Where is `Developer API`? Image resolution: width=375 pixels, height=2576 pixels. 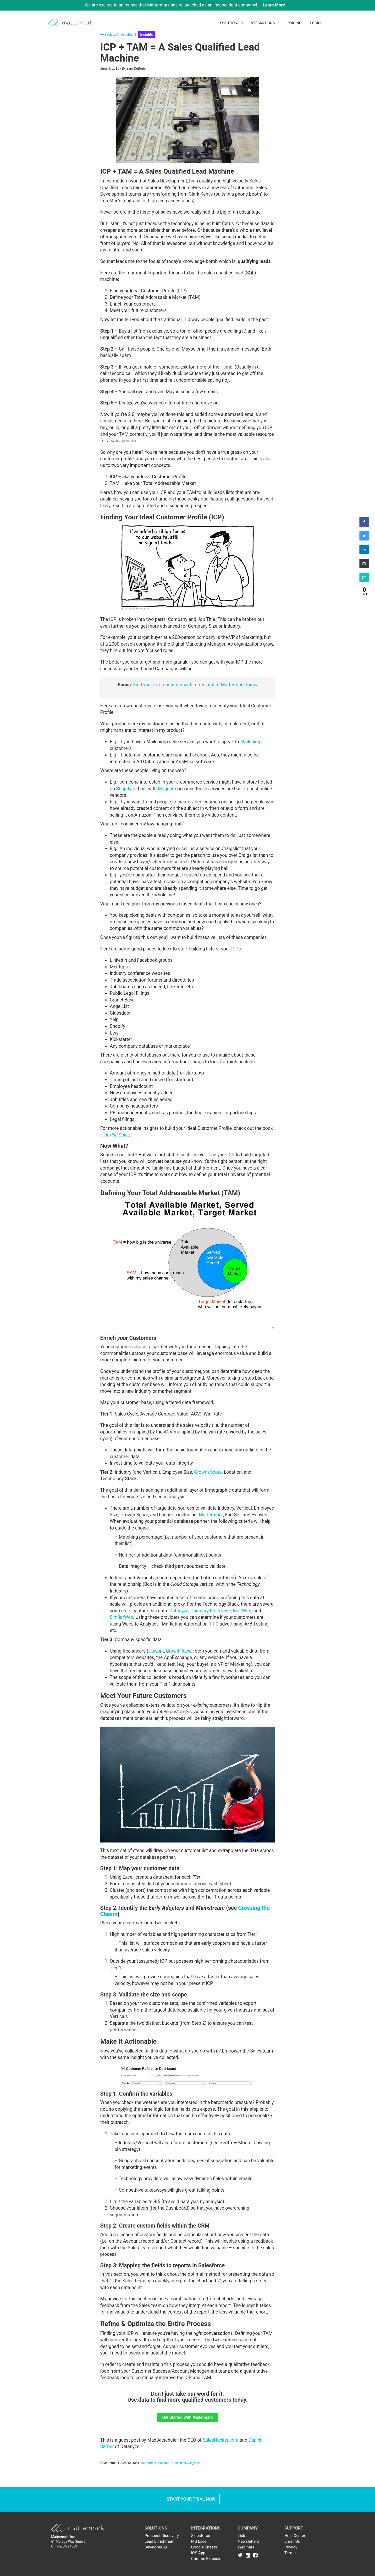
Developer API is located at coordinates (157, 2547).